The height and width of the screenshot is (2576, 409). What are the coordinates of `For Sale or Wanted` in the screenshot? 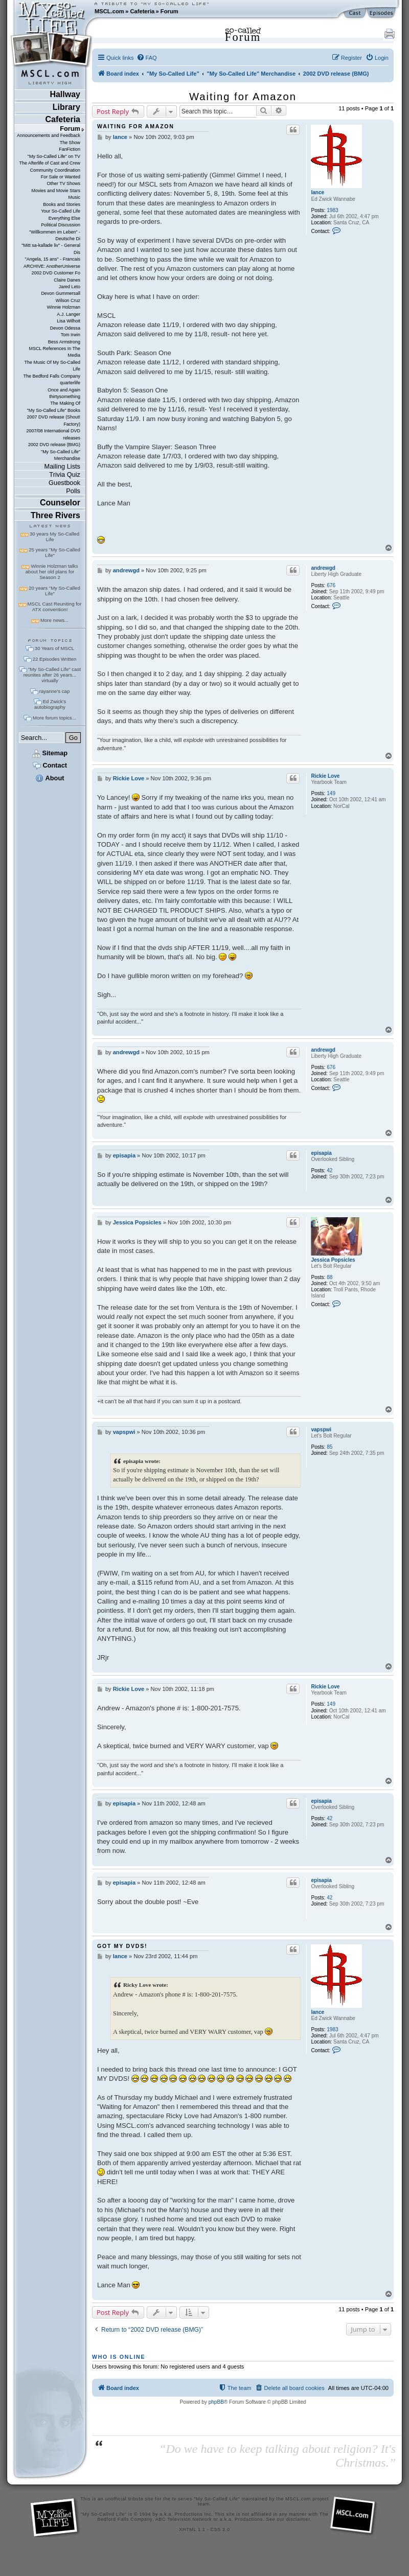 It's located at (60, 176).